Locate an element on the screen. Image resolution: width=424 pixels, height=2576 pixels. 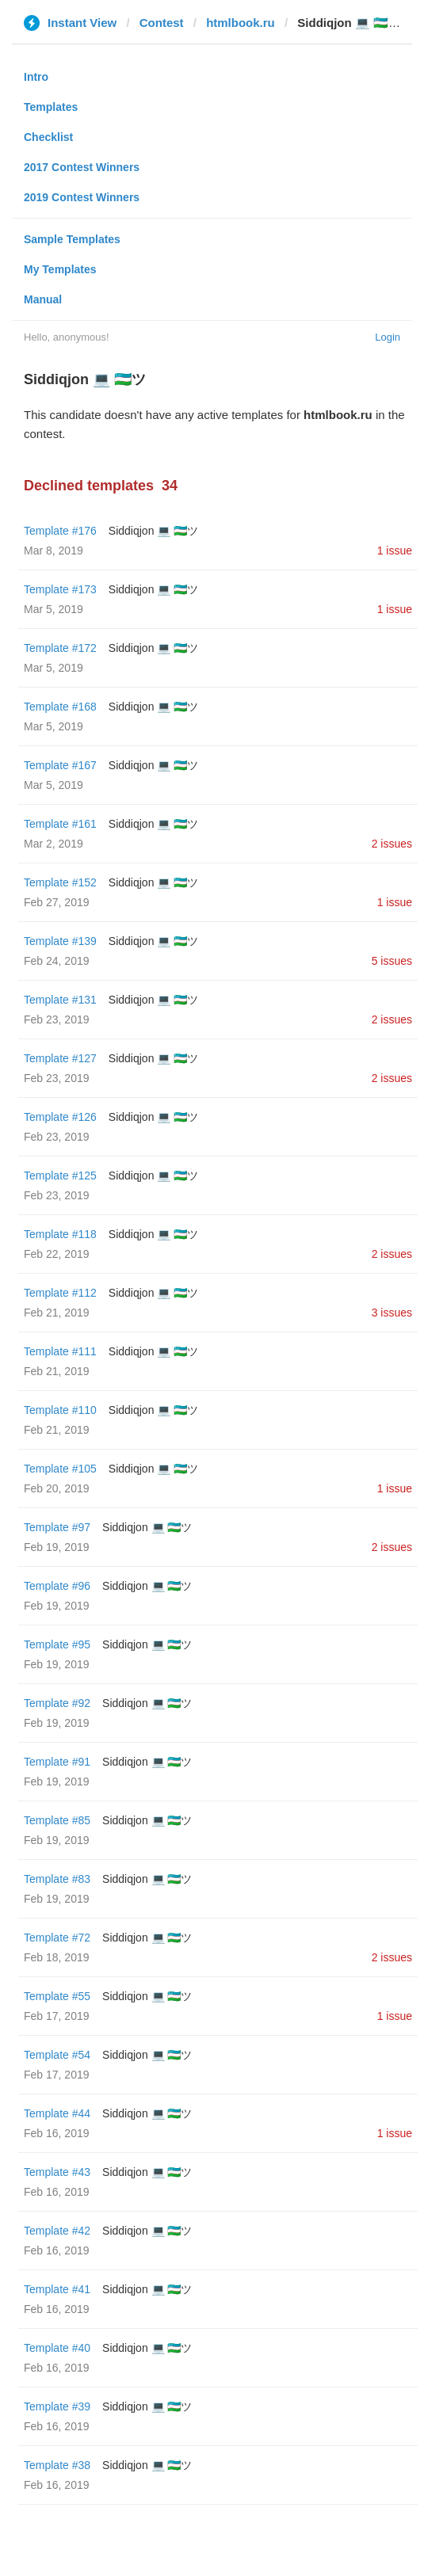
Template #72 is located at coordinates (57, 1937).